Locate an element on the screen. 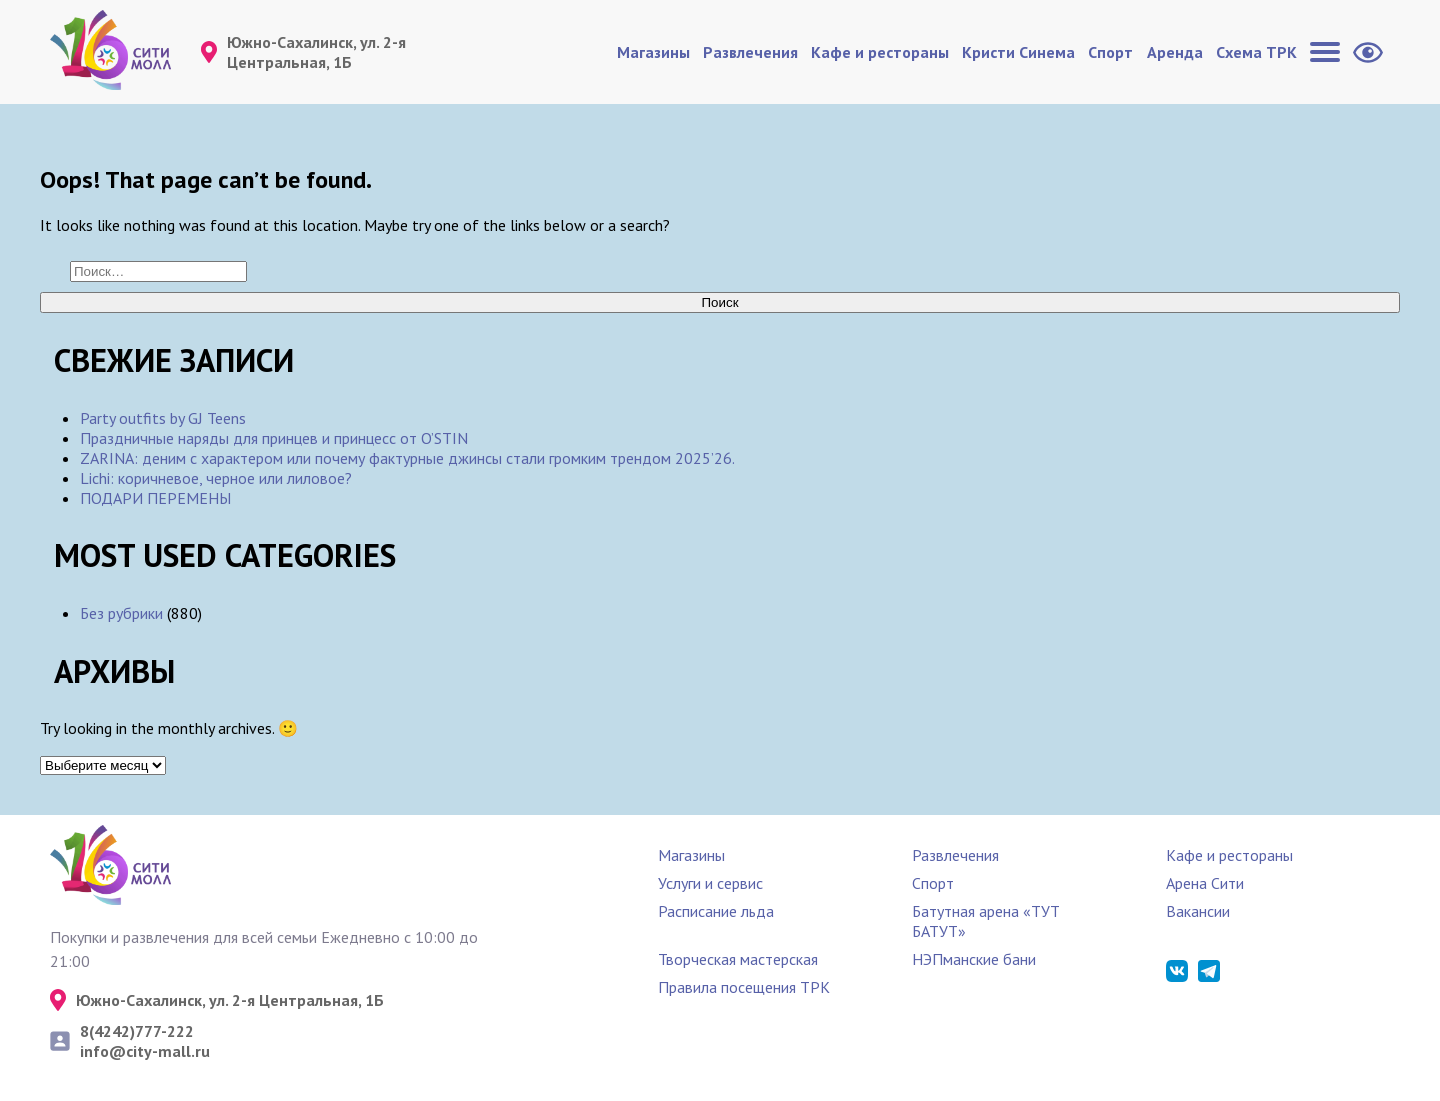 This screenshot has height=1101, width=1440. ПОДАРИ ПЕРЕМЕНЫ is located at coordinates (155, 498).